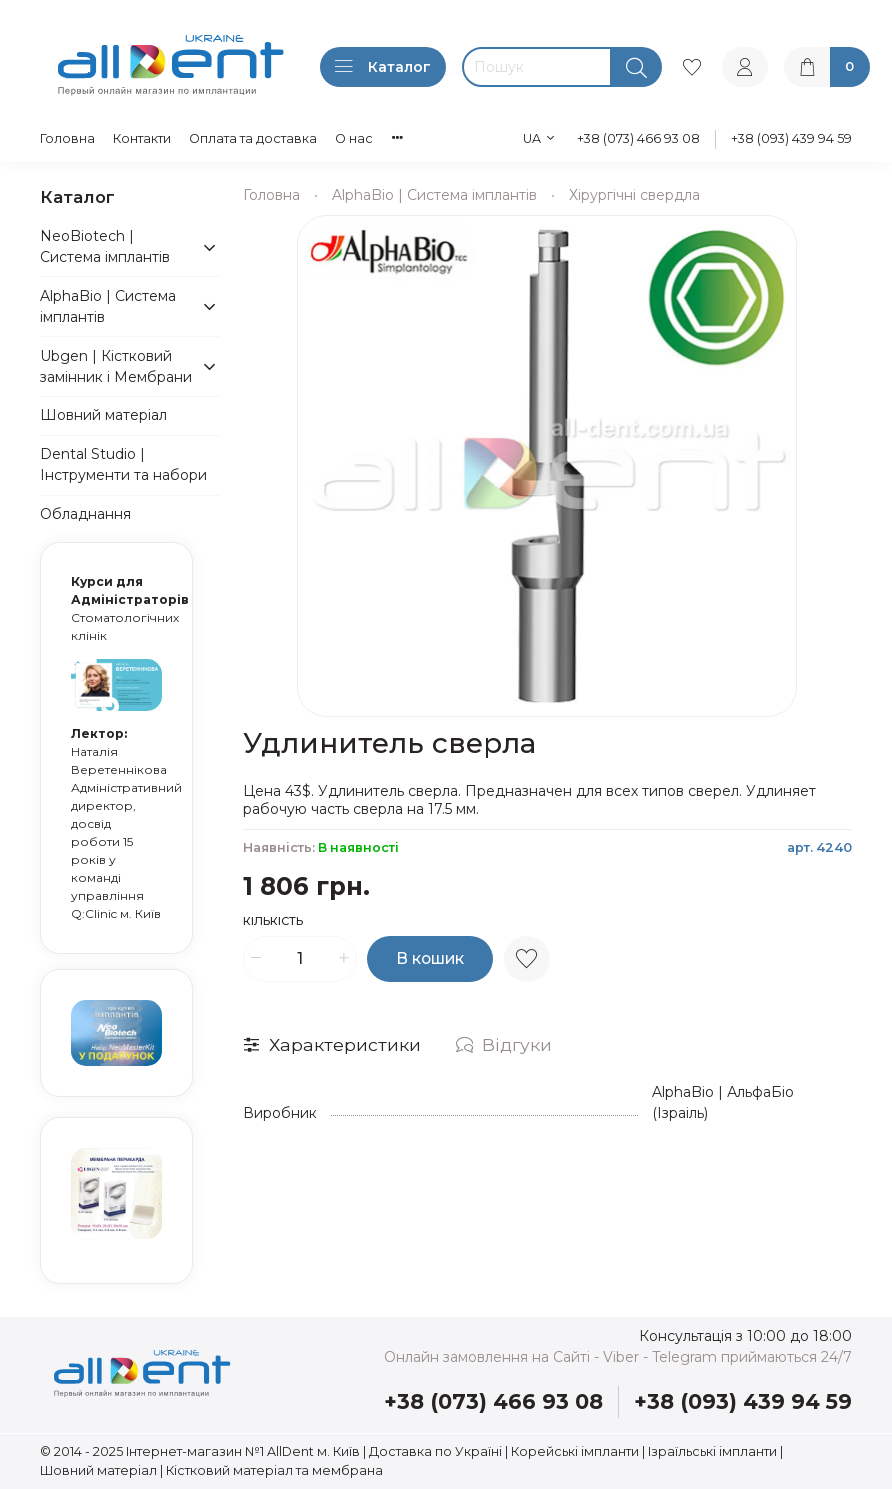  I want to click on Корейські імпланти, so click(575, 1451).